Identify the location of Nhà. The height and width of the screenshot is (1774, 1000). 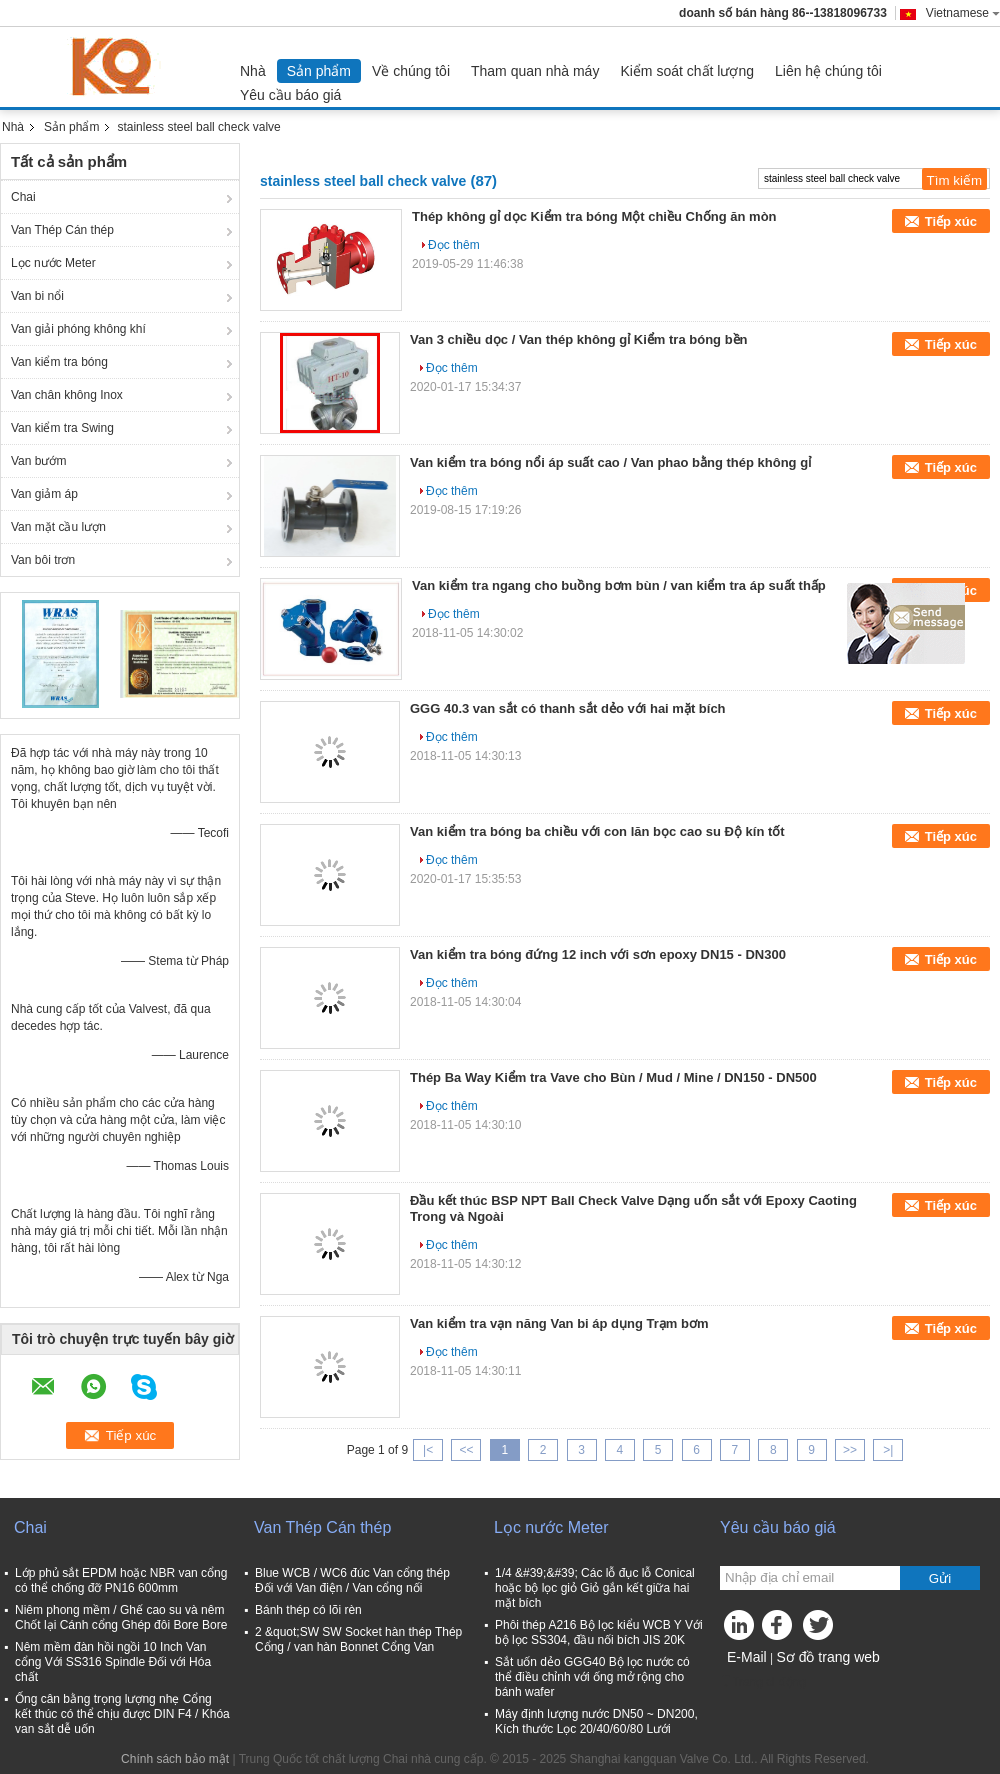
(253, 71).